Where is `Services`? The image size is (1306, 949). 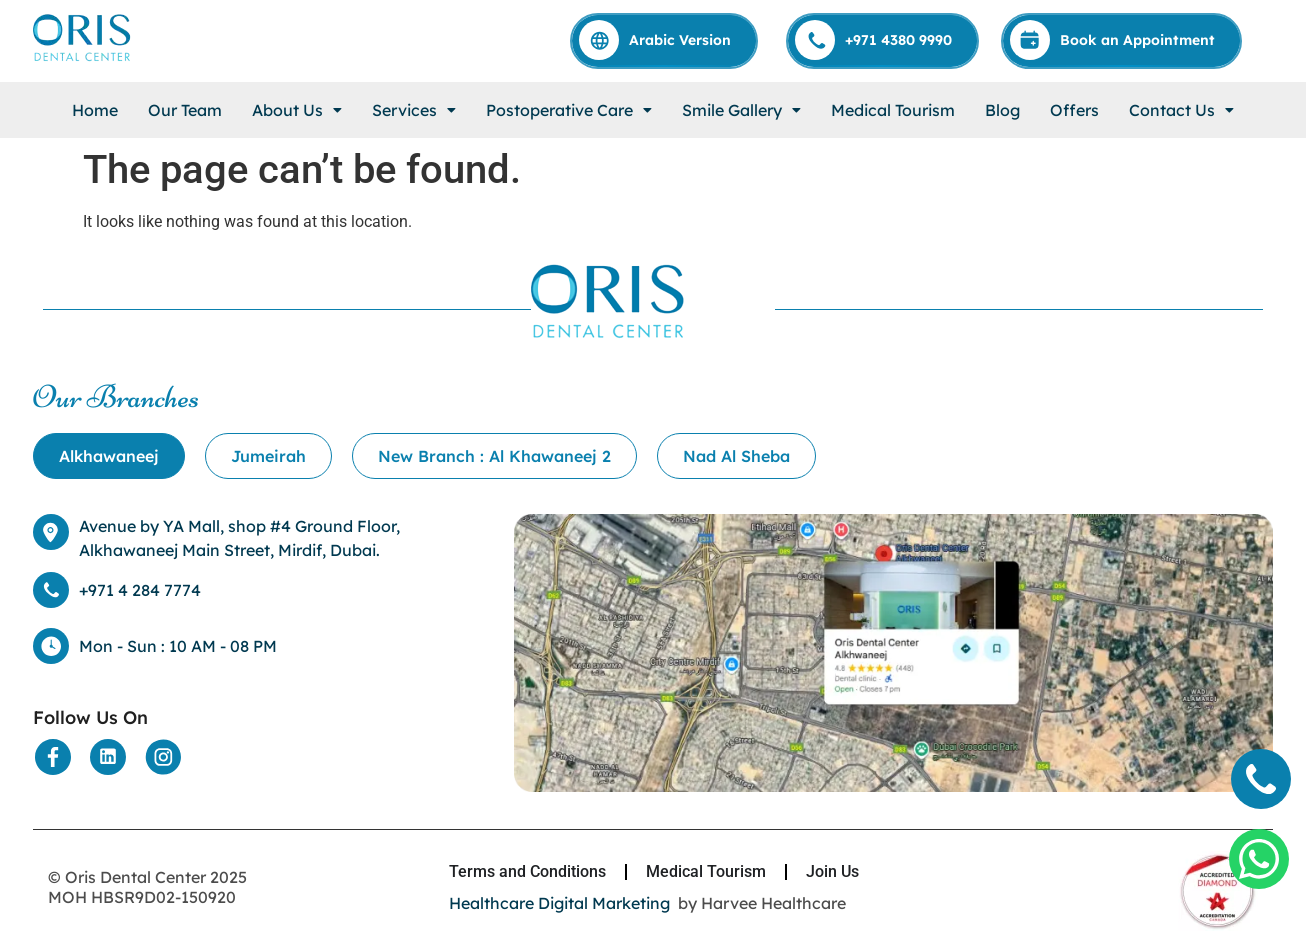 Services is located at coordinates (414, 110).